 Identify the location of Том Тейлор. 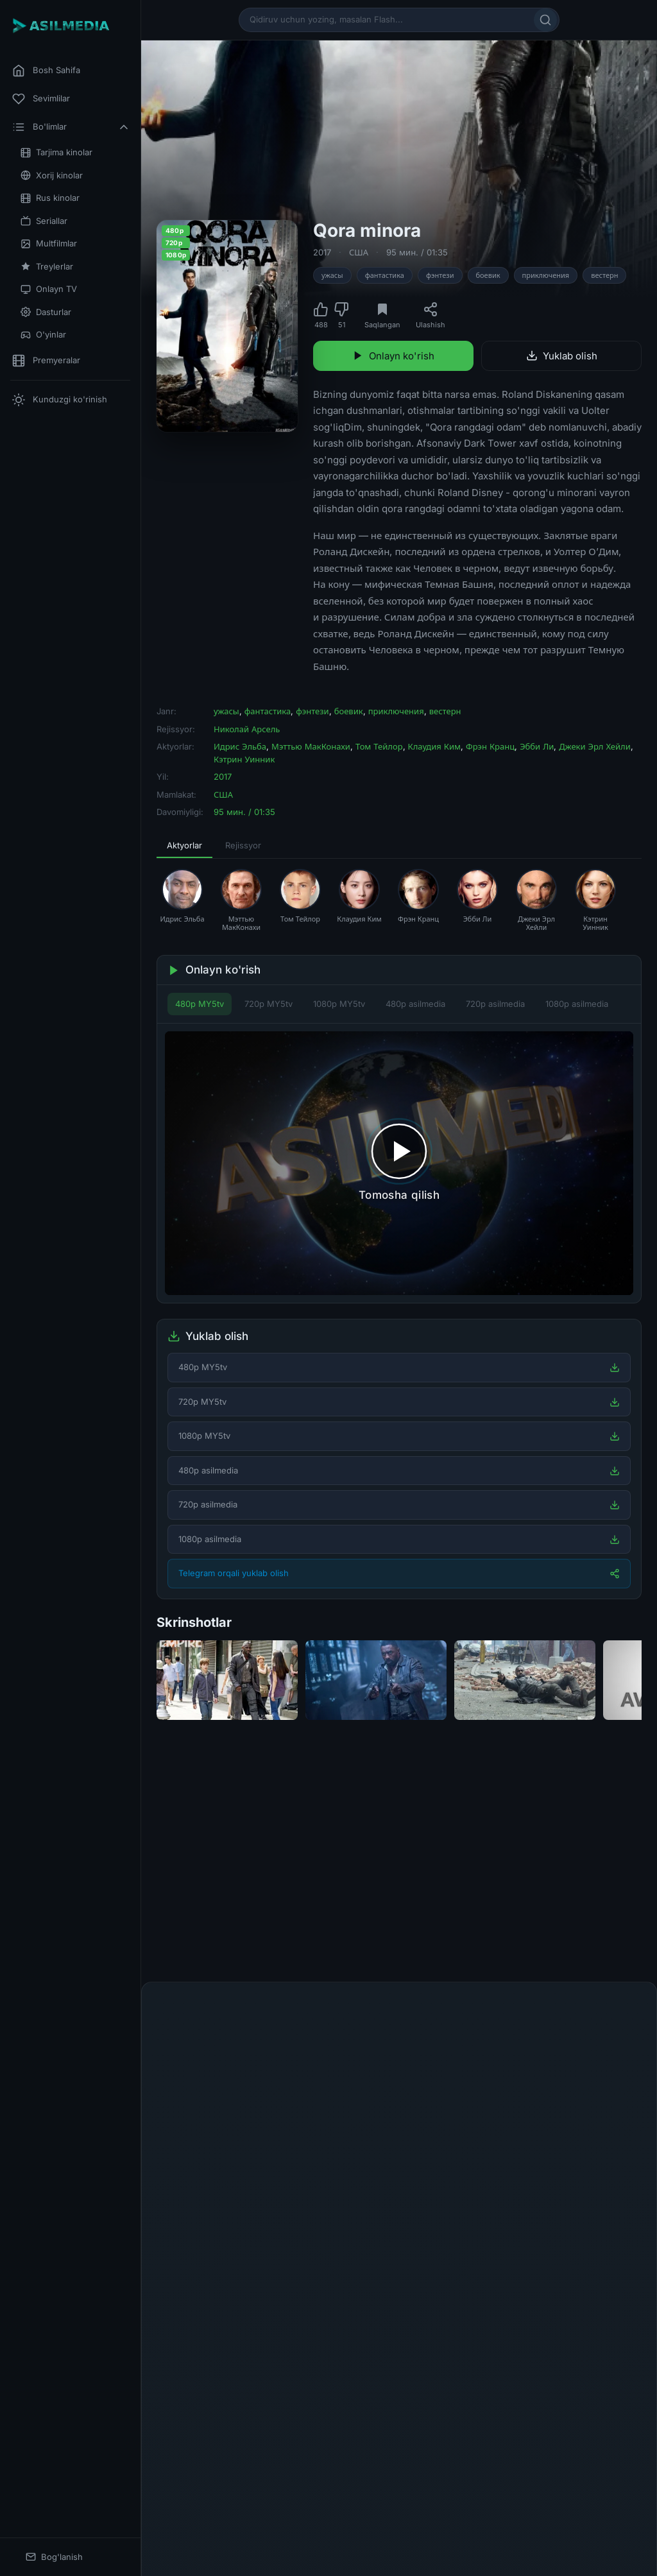
(379, 746).